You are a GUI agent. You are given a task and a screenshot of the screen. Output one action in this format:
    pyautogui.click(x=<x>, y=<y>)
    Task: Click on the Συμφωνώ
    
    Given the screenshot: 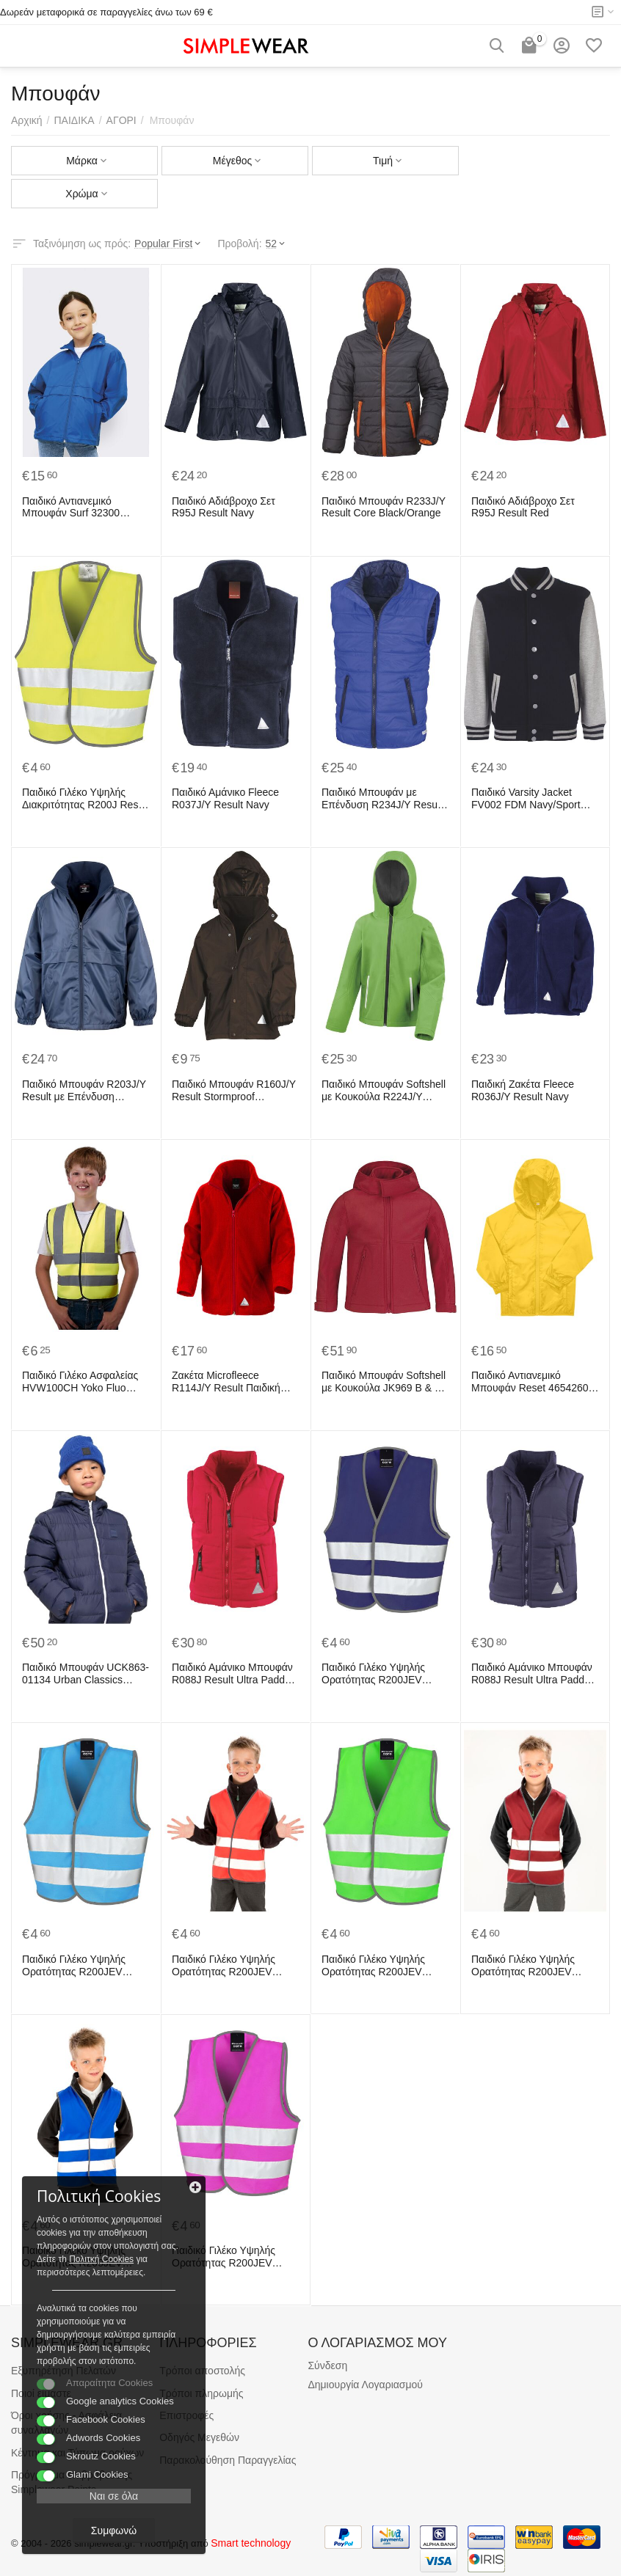 What is the action you would take?
    pyautogui.click(x=114, y=2530)
    